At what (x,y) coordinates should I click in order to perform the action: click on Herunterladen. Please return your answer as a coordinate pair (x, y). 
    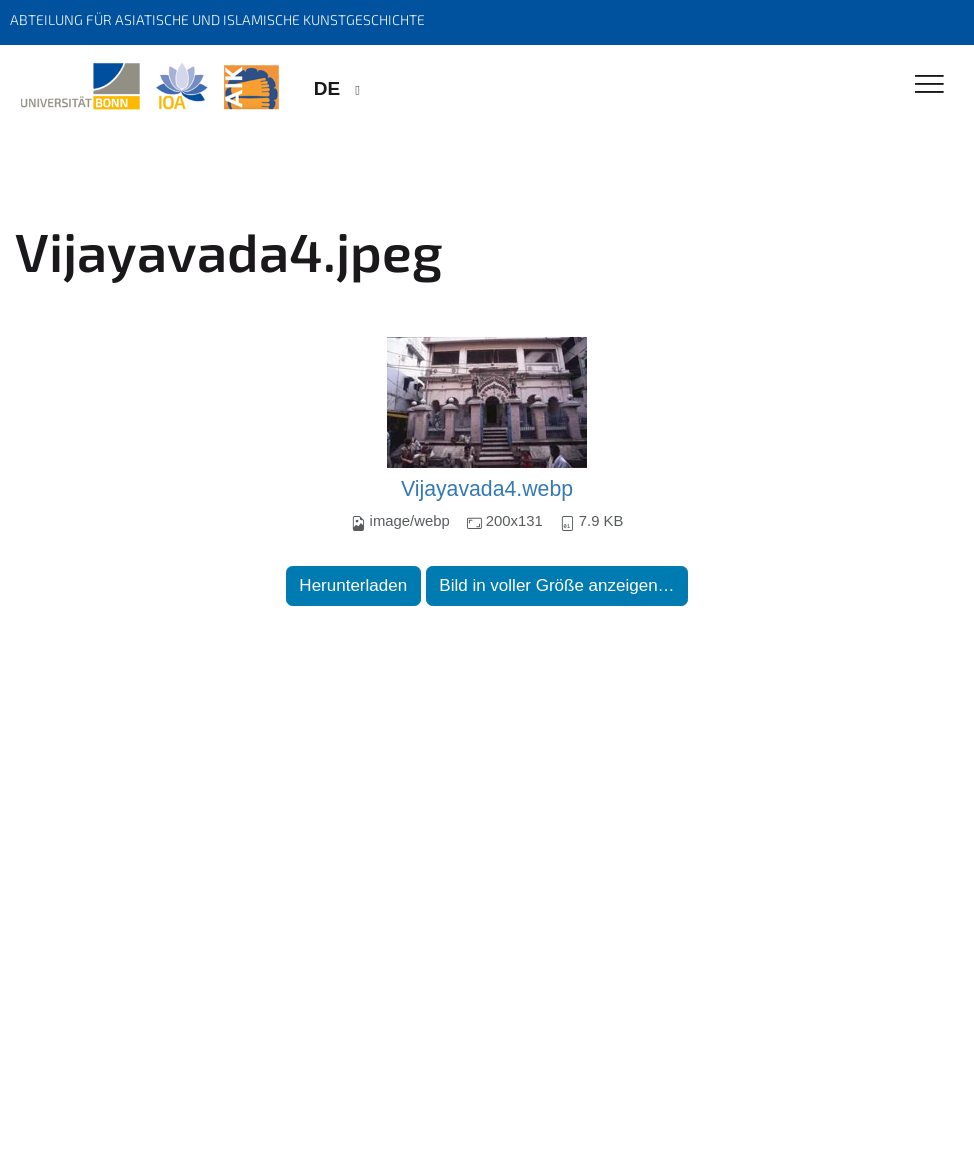
    Looking at the image, I should click on (353, 585).